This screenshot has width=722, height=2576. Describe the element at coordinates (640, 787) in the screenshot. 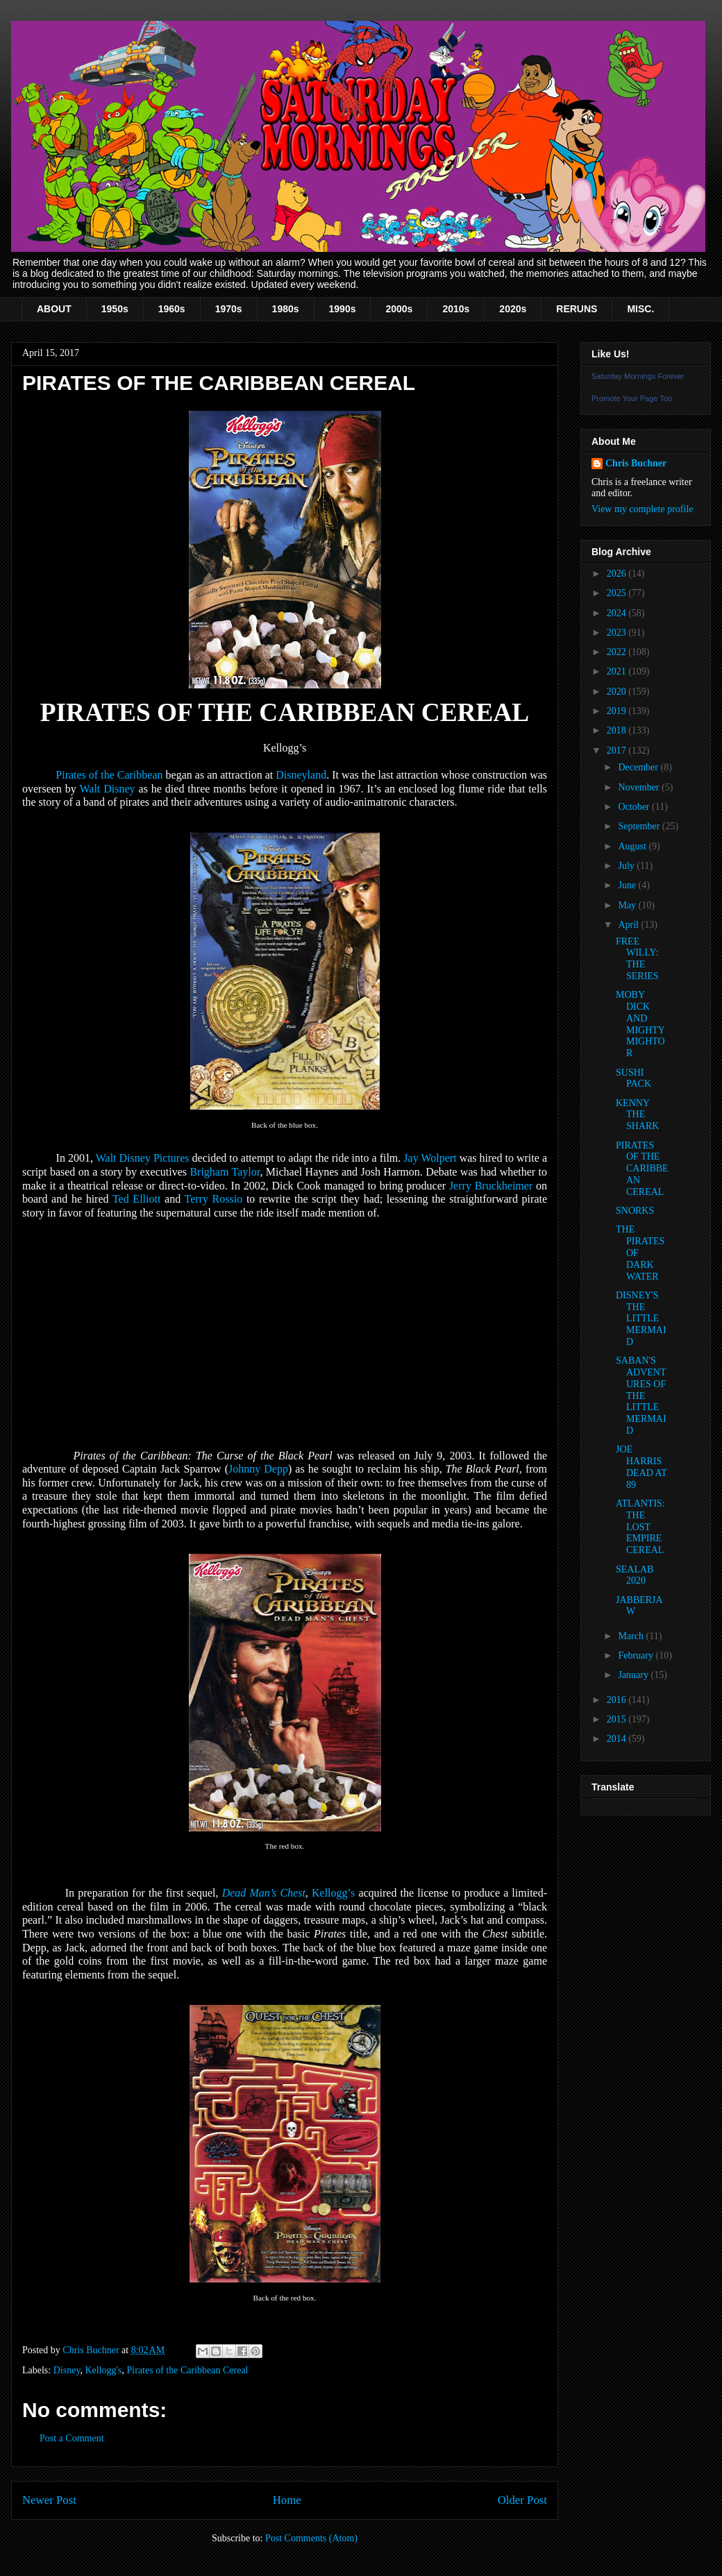

I see `November` at that location.